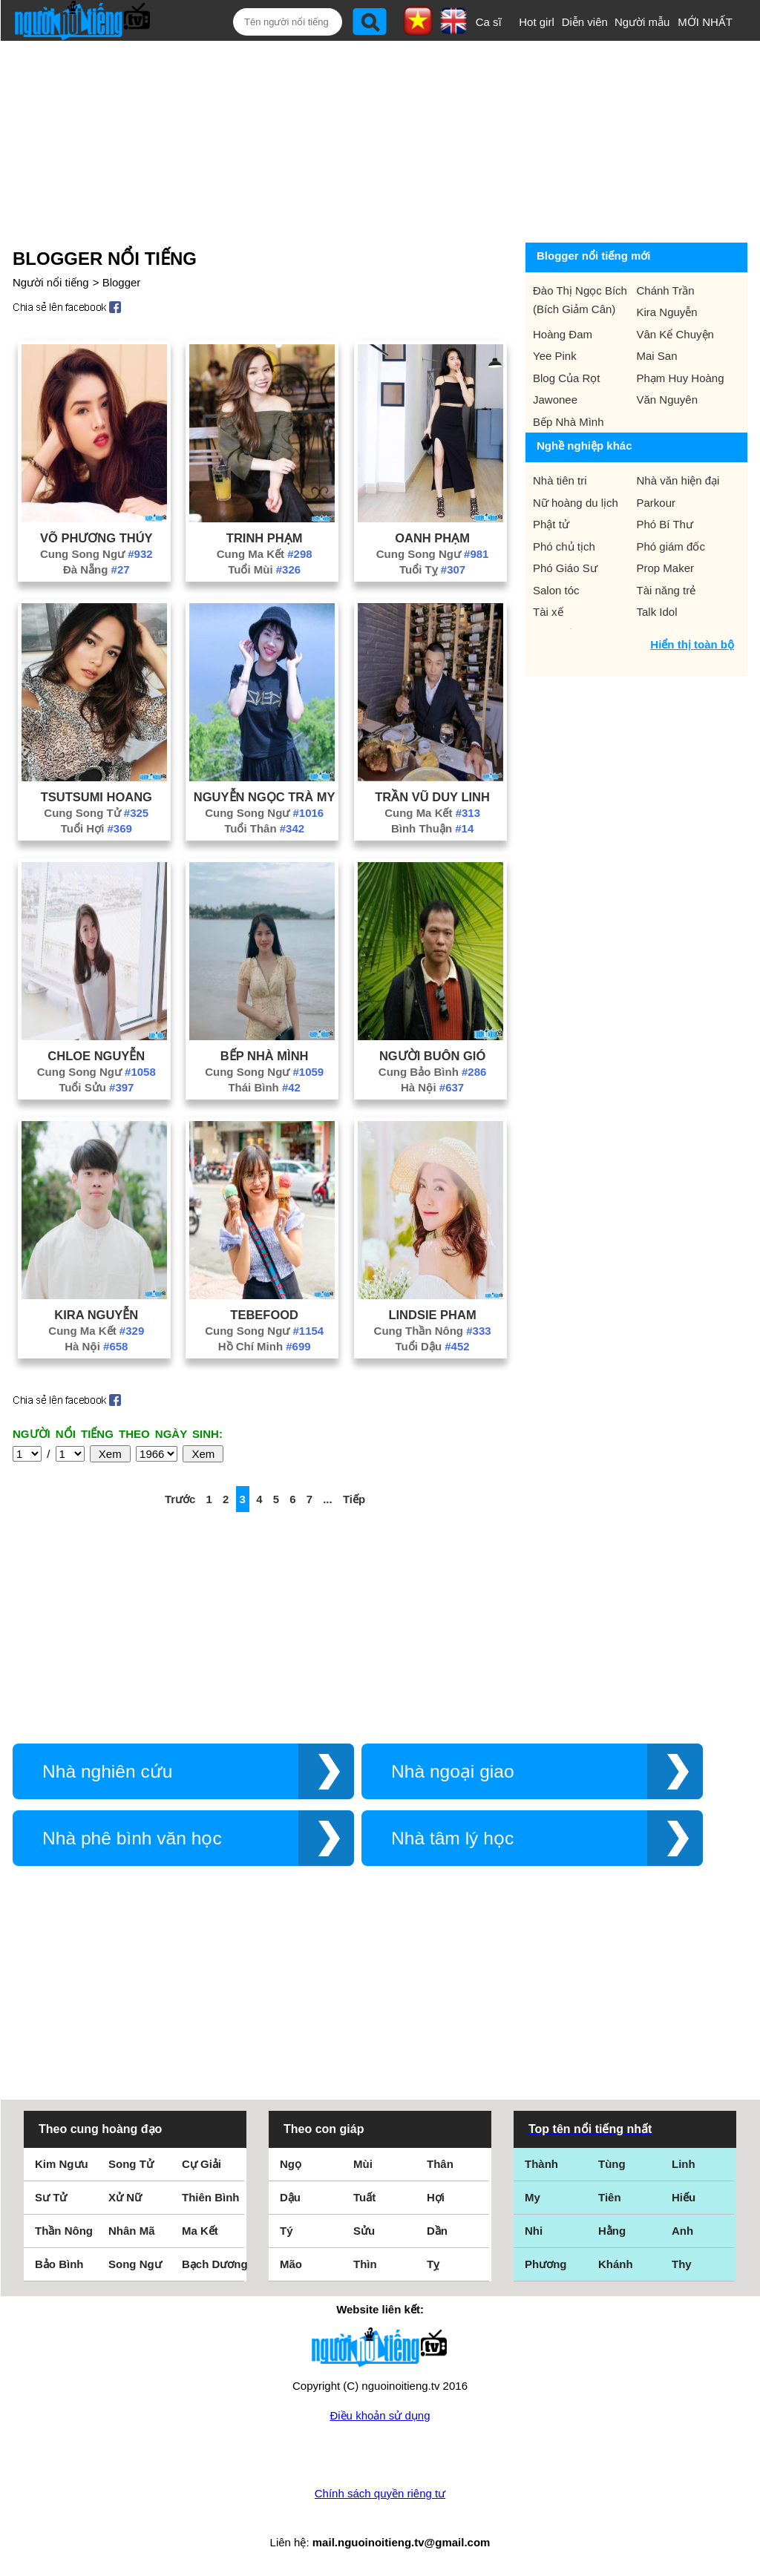 The image size is (760, 2576). What do you see at coordinates (562, 334) in the screenshot?
I see `Hoàng Đam` at bounding box center [562, 334].